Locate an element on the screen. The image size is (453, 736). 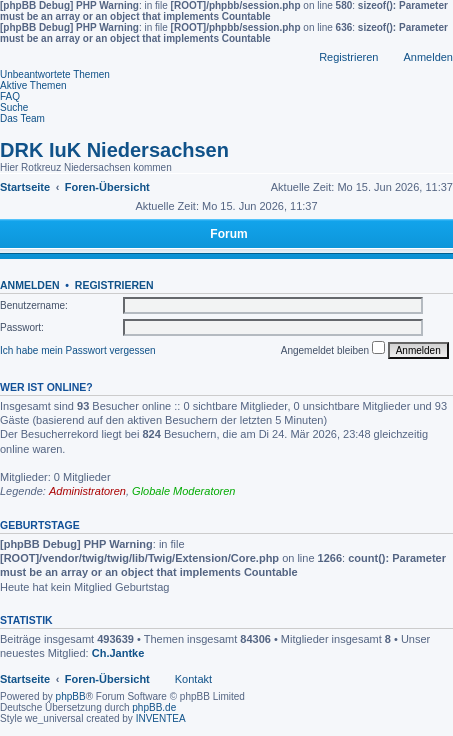
Ch.Jantke is located at coordinates (118, 653).